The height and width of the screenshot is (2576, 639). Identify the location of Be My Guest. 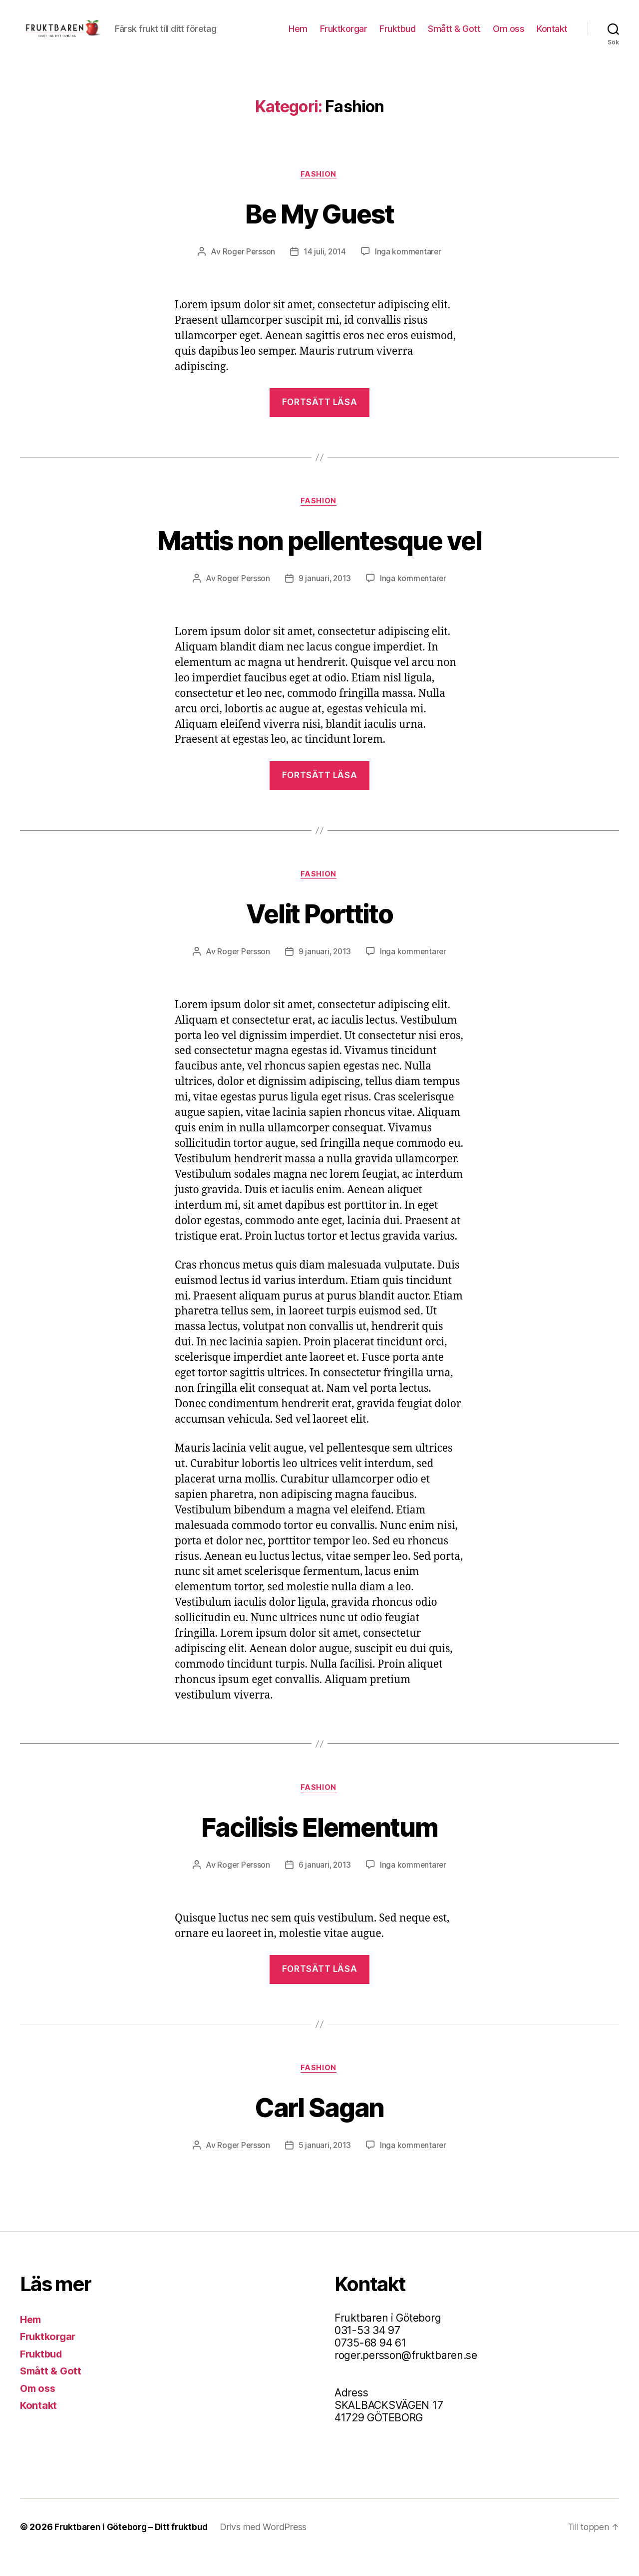
(319, 228).